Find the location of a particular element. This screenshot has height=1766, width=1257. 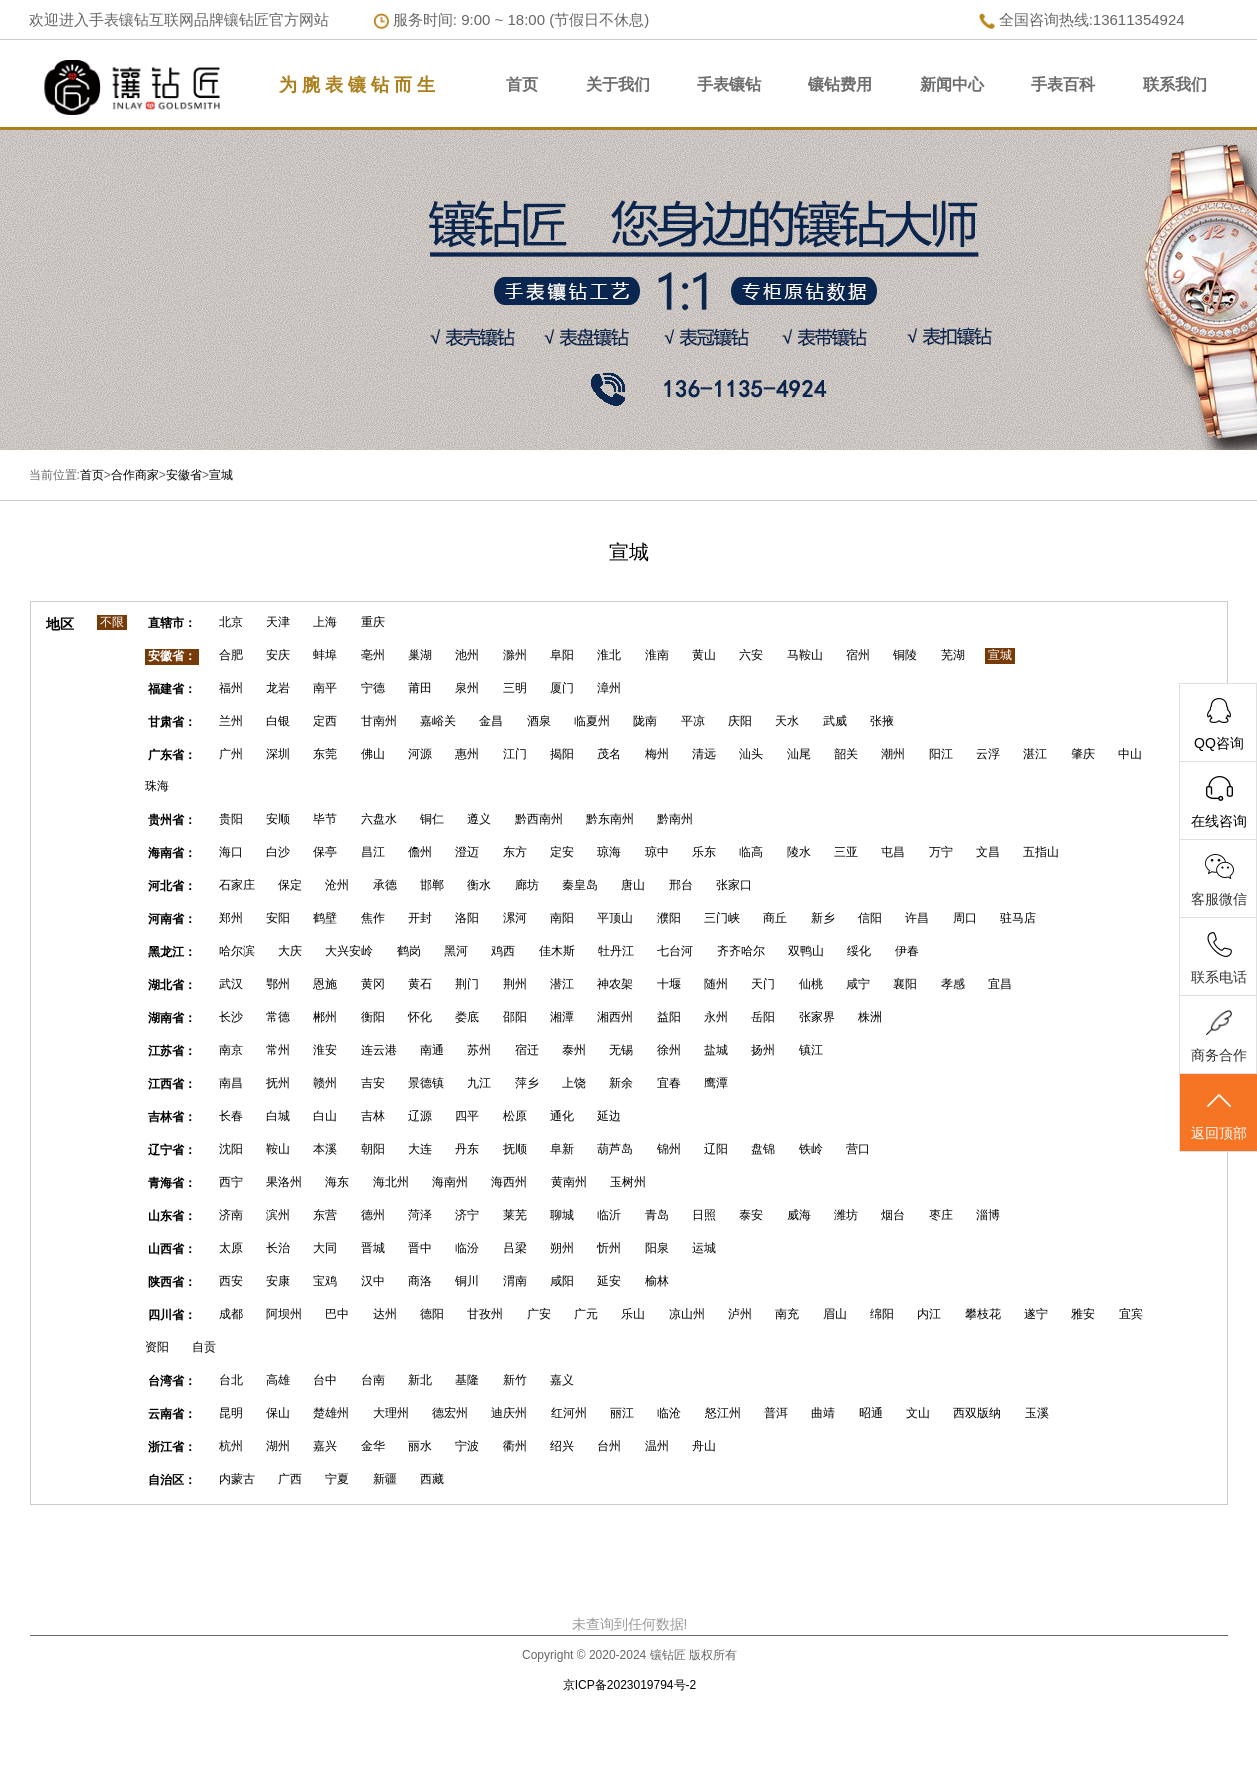

昭通 is located at coordinates (871, 1413).